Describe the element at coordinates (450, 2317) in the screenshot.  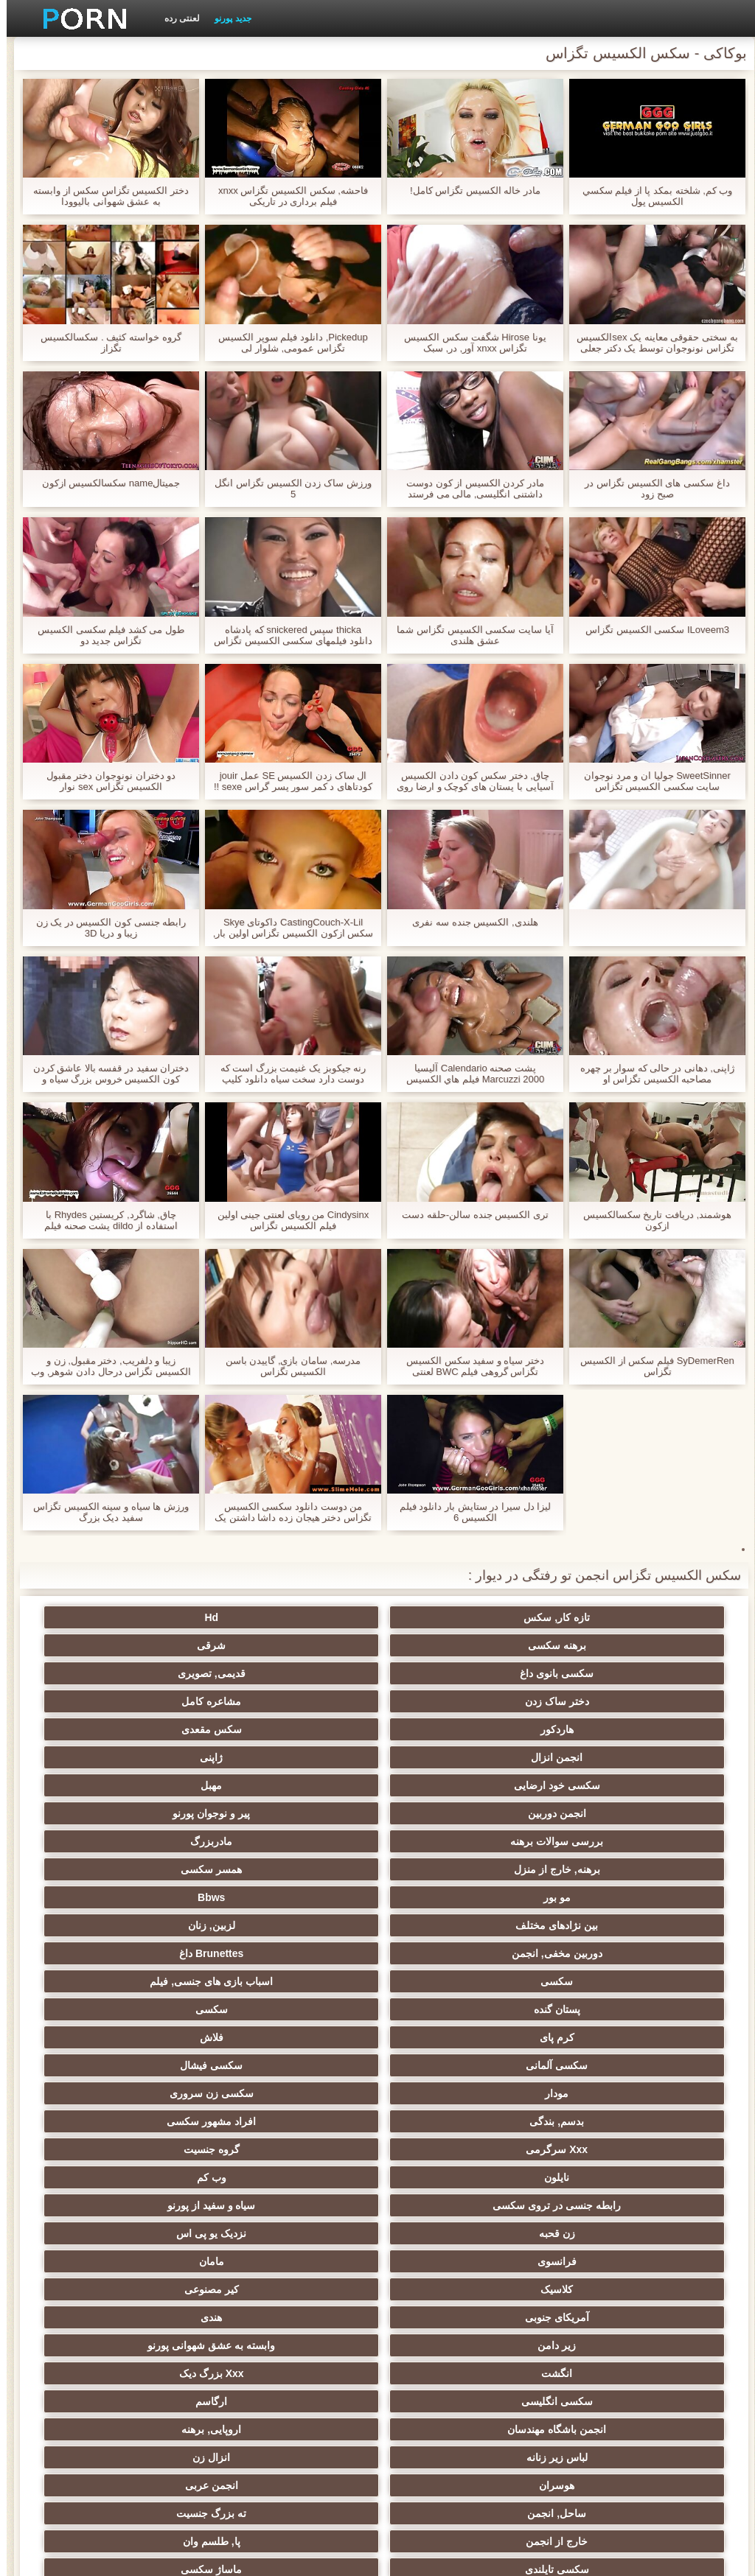
I see `دخول دو دانه ئی` at that location.